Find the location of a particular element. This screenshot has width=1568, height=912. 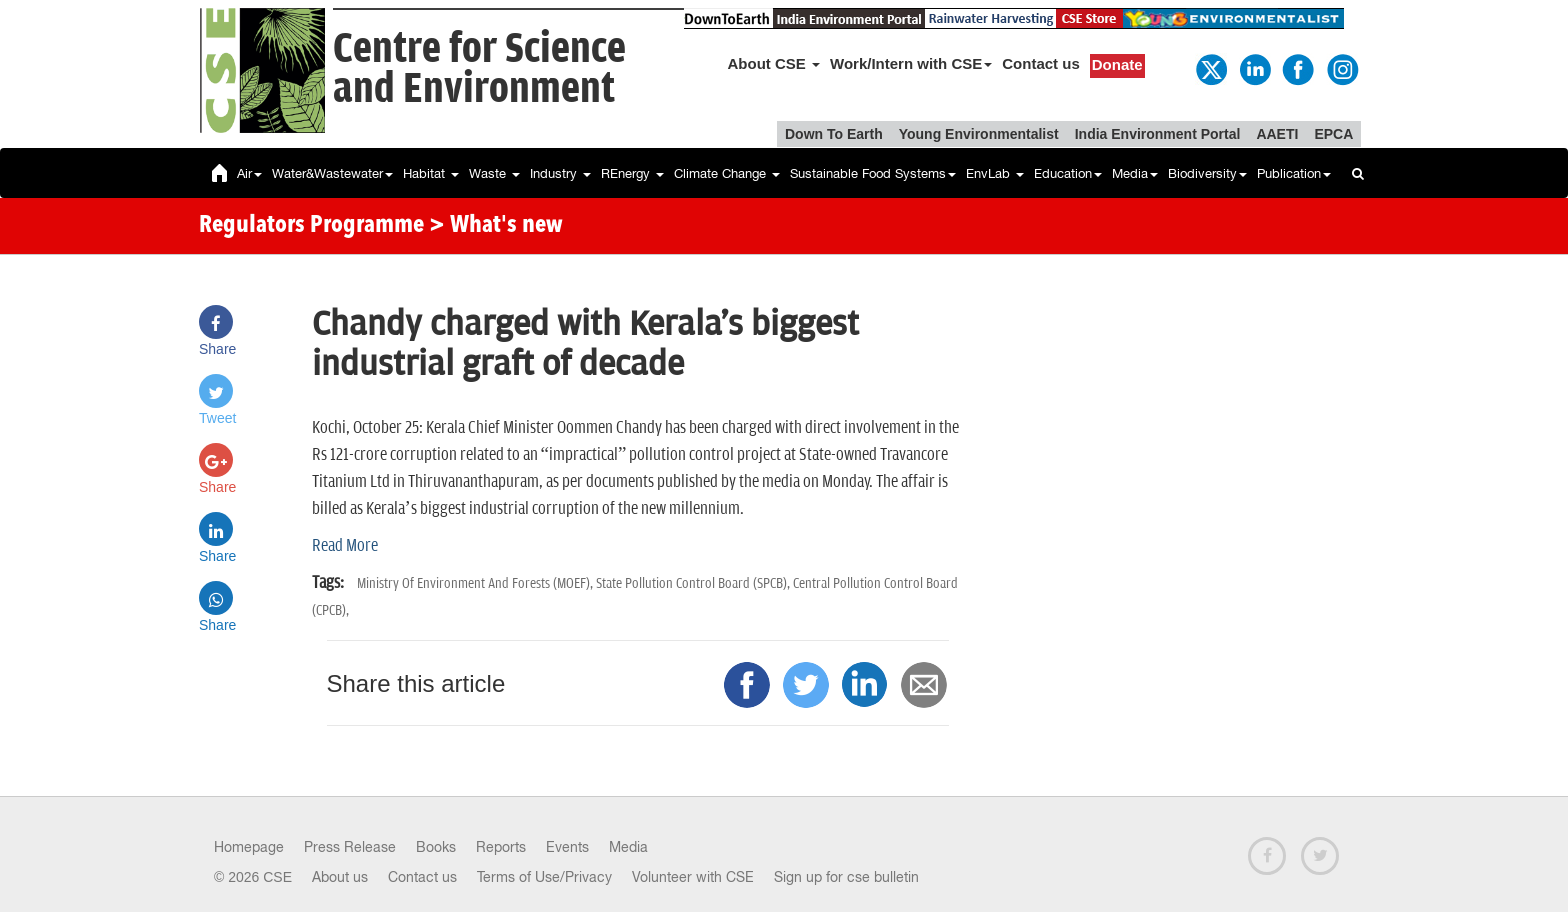

India Environment Portal is located at coordinates (1158, 134).